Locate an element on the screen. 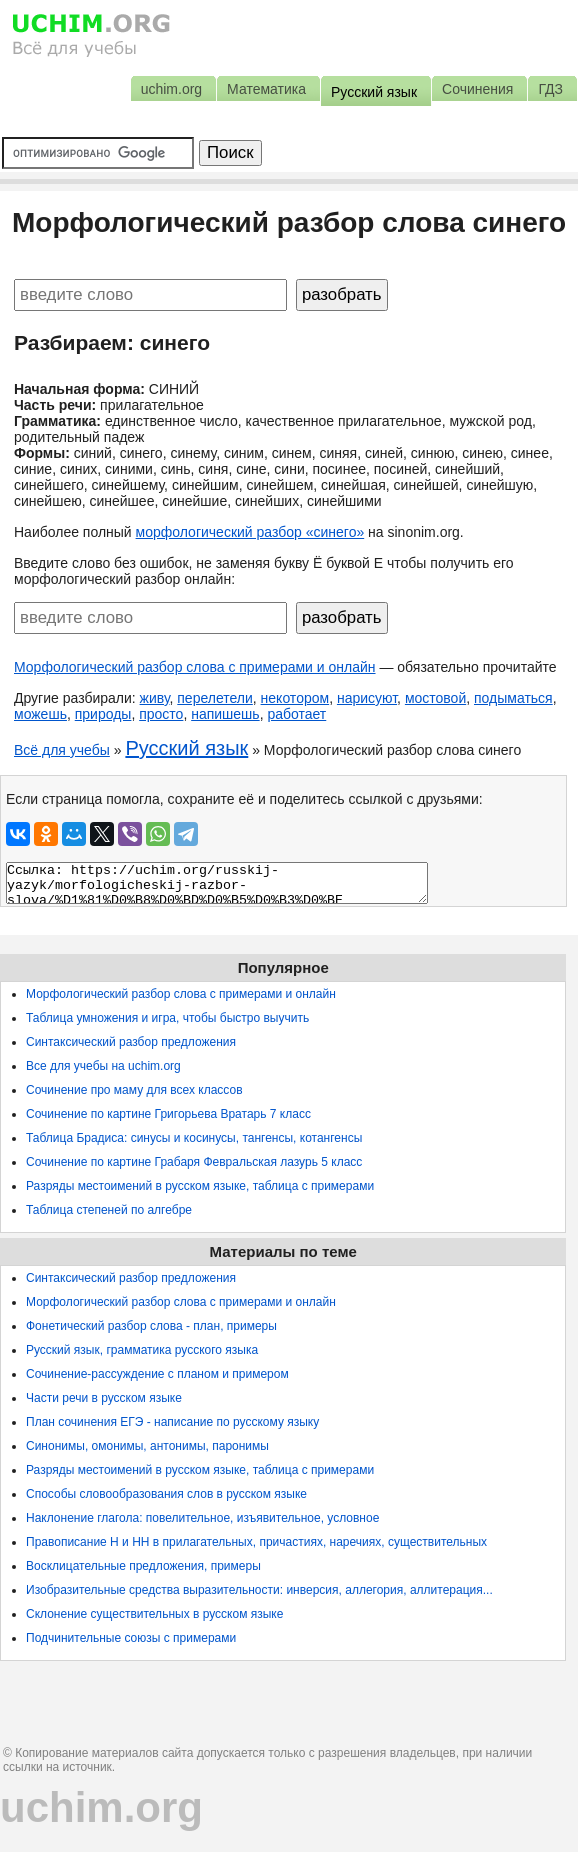 This screenshot has height=1852, width=578. Склонение существительных в русском языке is located at coordinates (154, 1614).